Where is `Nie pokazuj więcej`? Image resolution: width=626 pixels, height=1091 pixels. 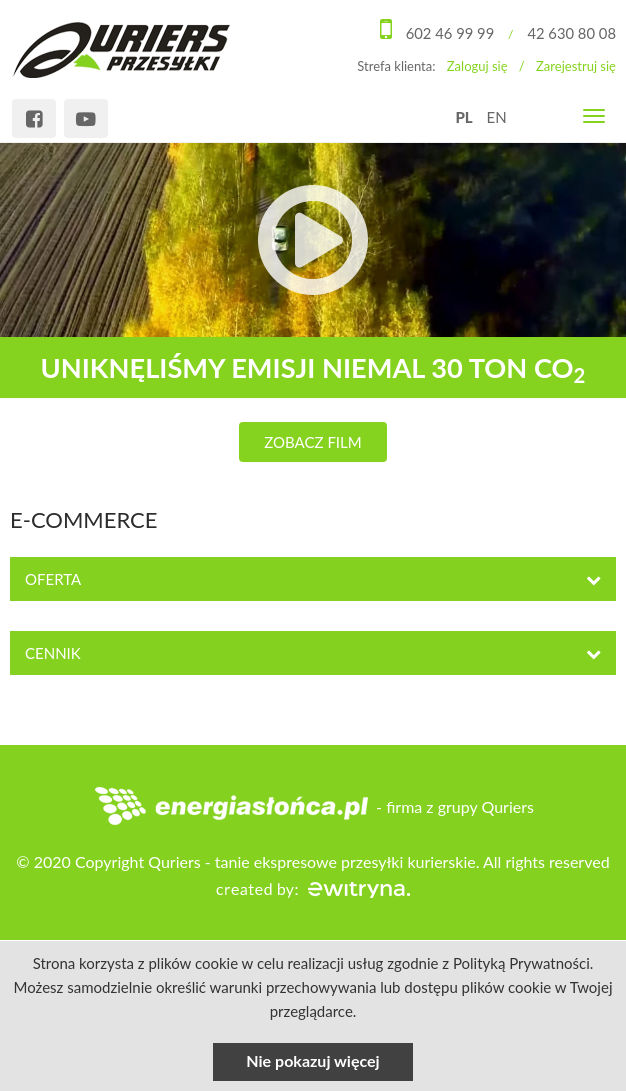
Nie pokazuj więcej is located at coordinates (312, 1060).